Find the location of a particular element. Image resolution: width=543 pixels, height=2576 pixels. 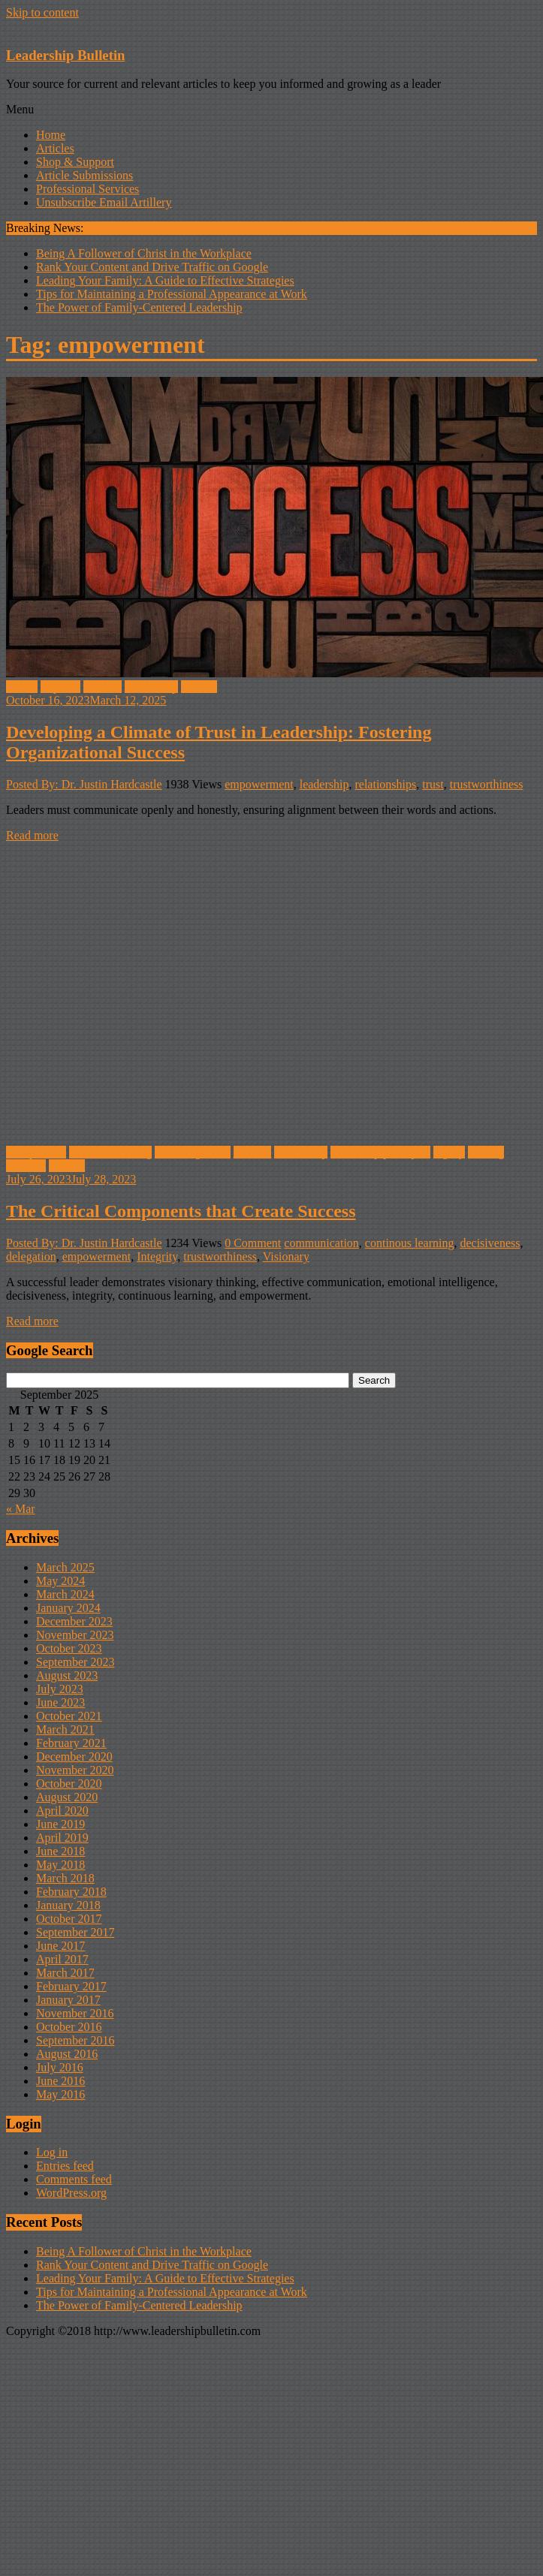

0 Comment is located at coordinates (253, 1243).